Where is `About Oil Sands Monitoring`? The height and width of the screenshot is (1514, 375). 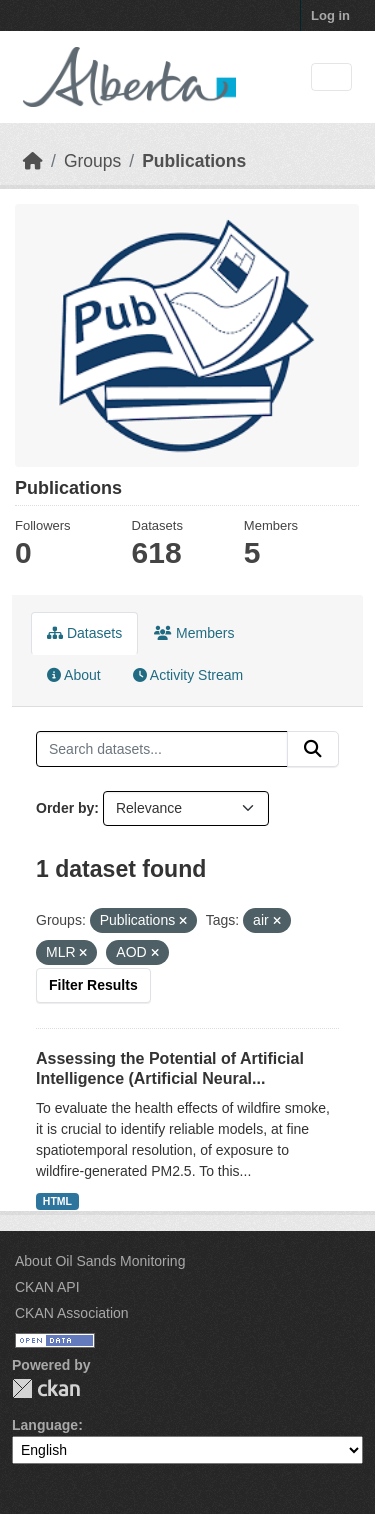 About Oil Sands Monitoring is located at coordinates (100, 1261).